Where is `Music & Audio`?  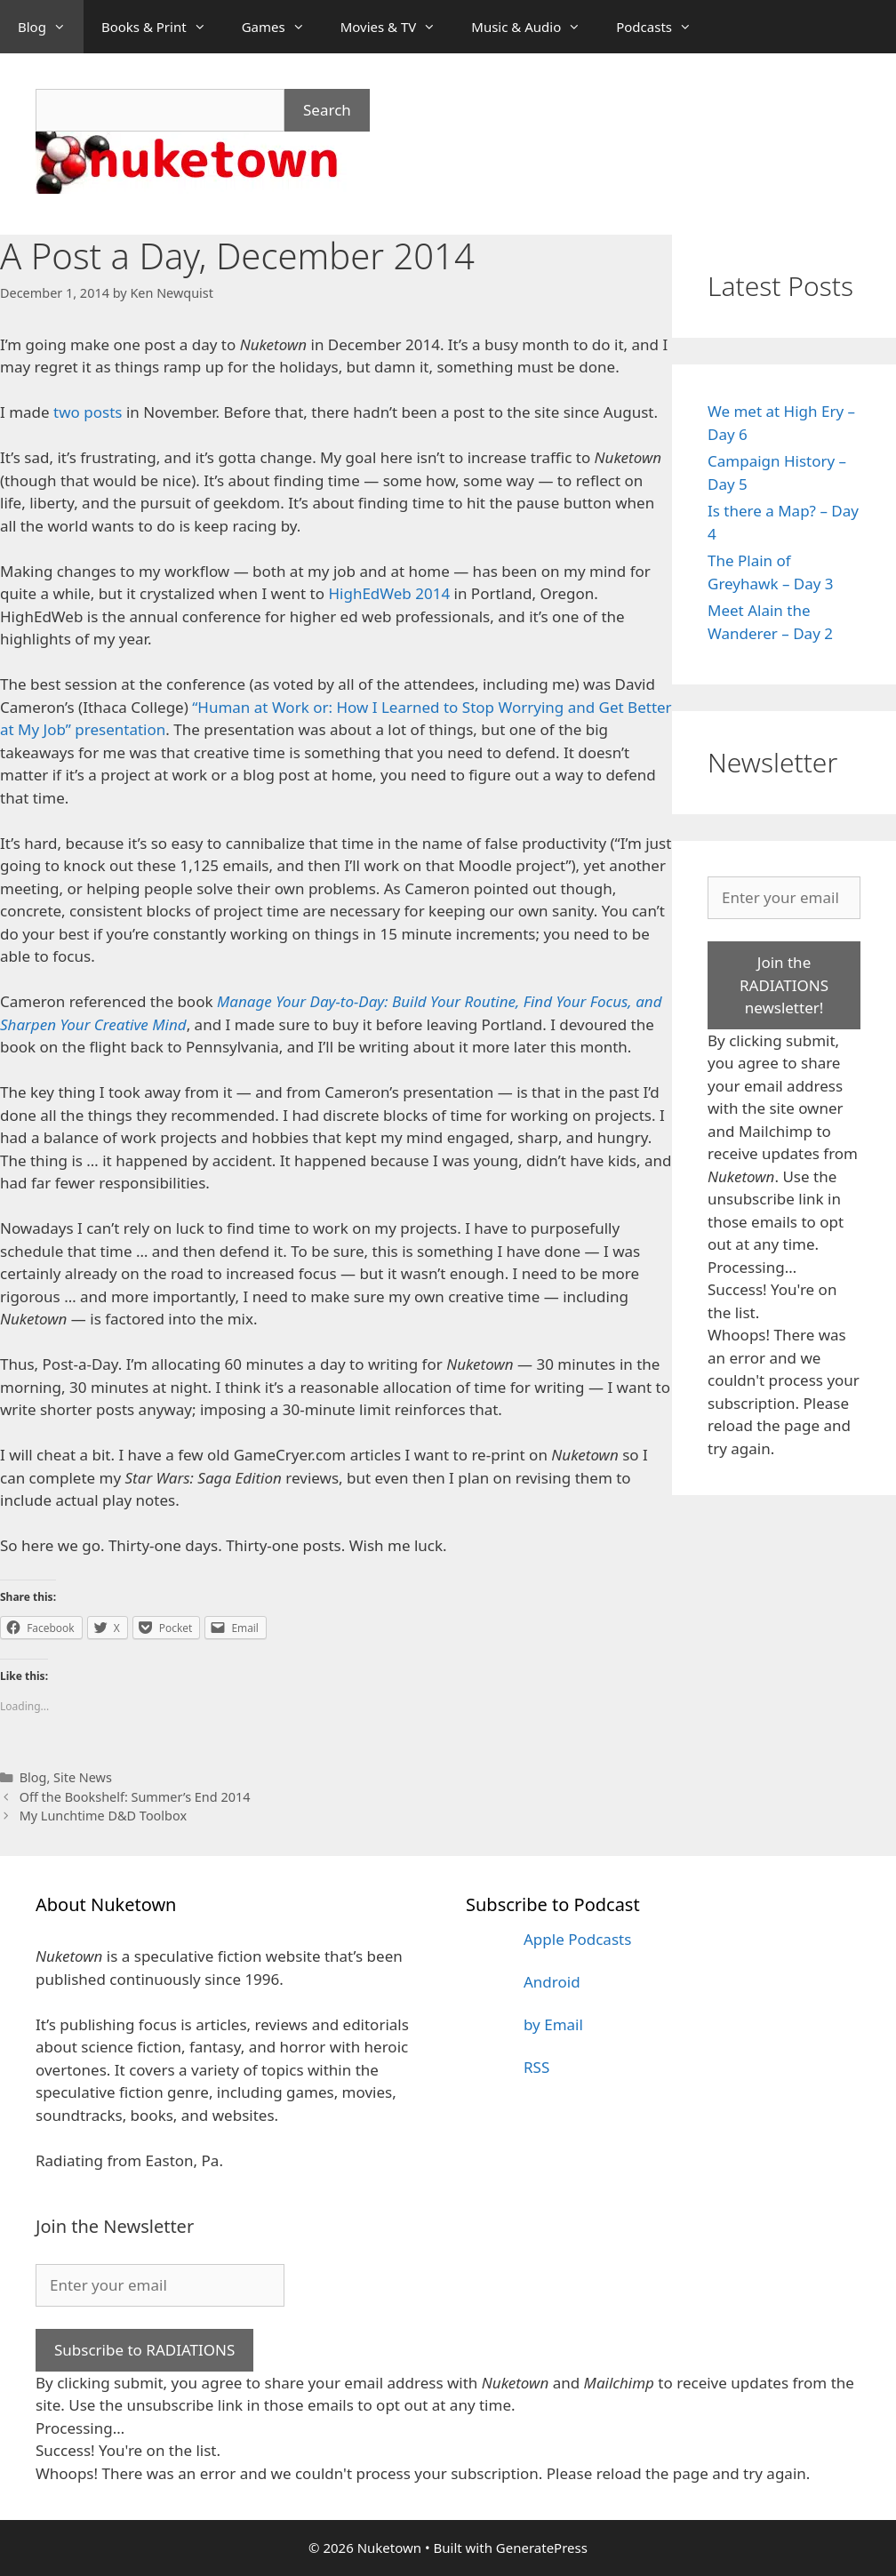
Music & Audio is located at coordinates (534, 26).